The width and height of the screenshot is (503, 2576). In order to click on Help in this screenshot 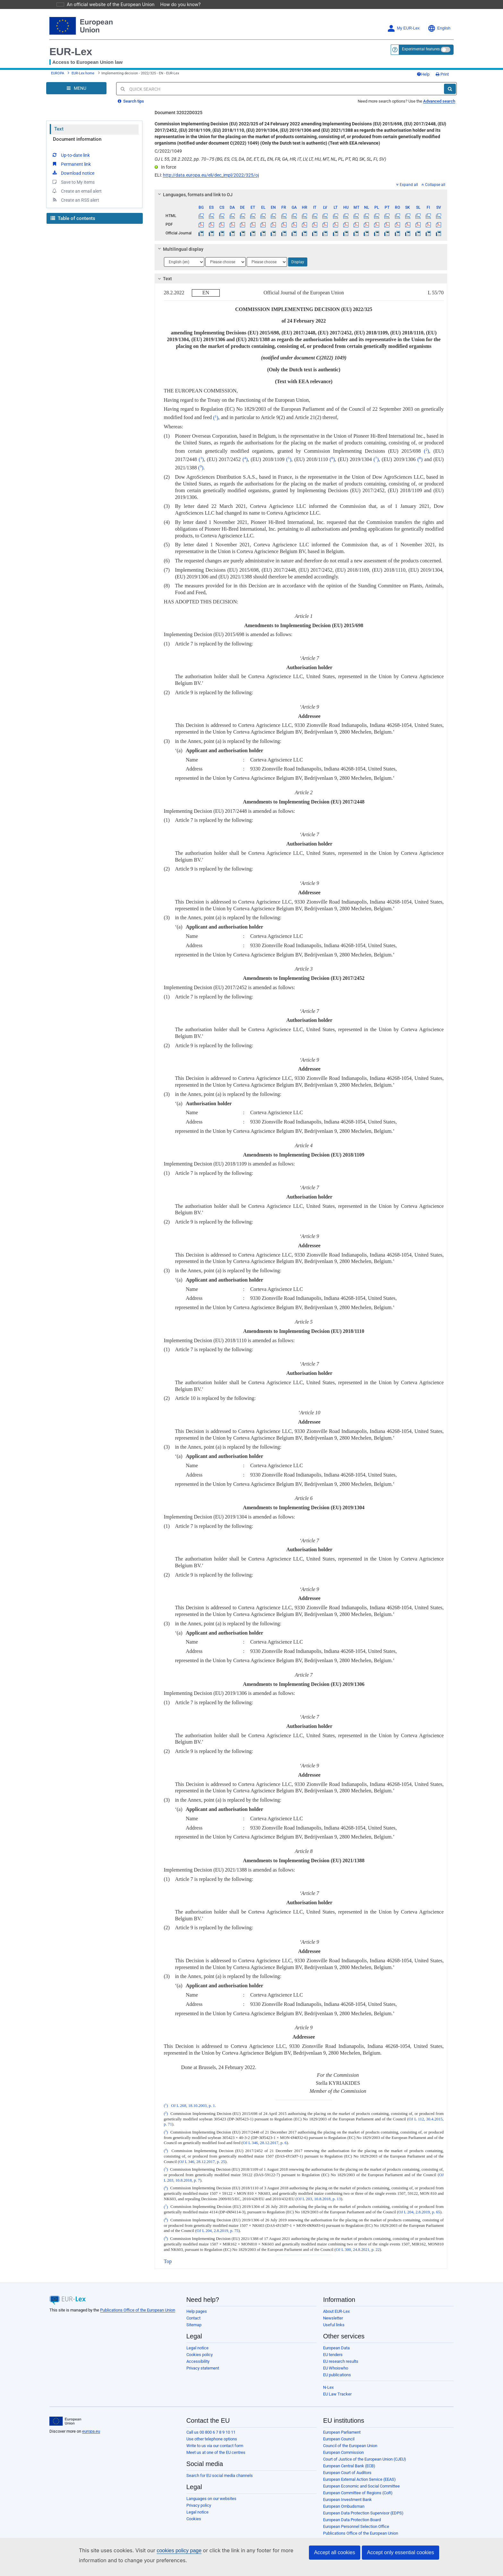, I will do `click(423, 74)`.